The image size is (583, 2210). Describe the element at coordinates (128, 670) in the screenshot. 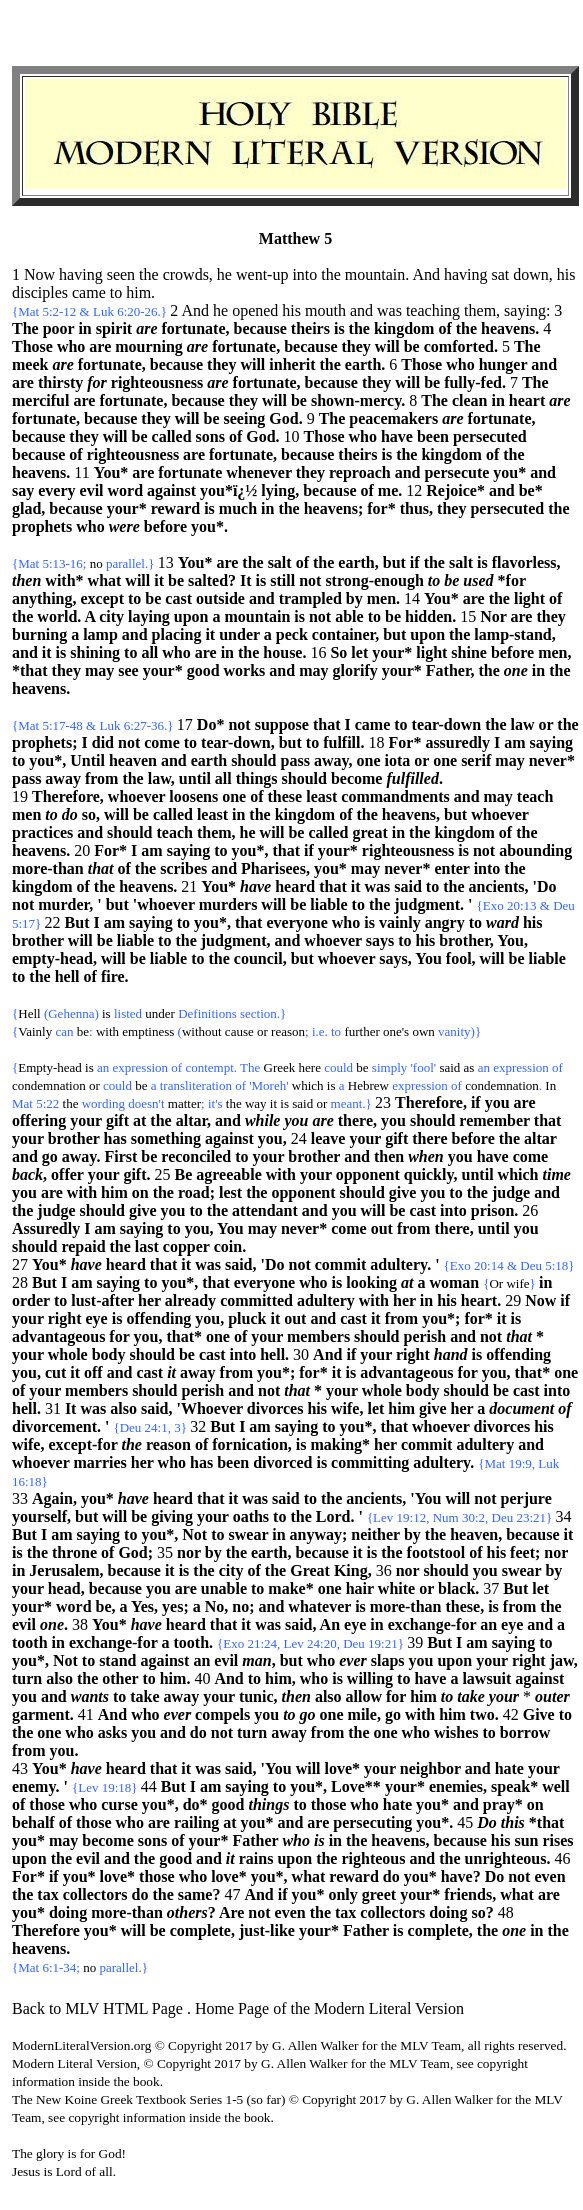

I see `see` at that location.